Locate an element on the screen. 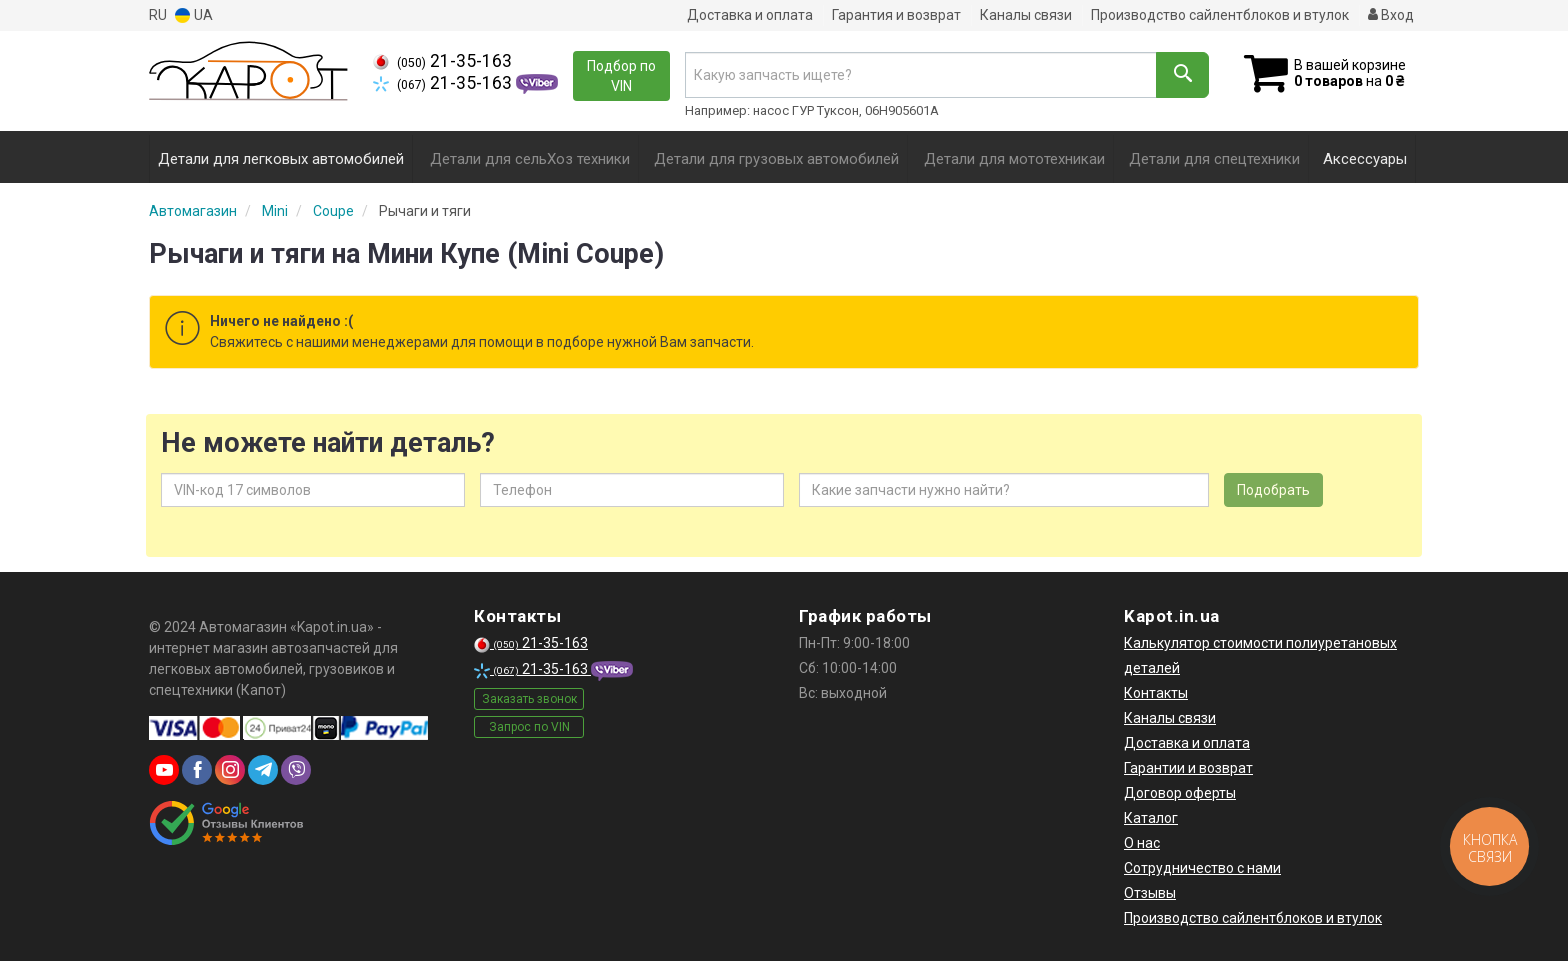  Контакты is located at coordinates (1156, 693).